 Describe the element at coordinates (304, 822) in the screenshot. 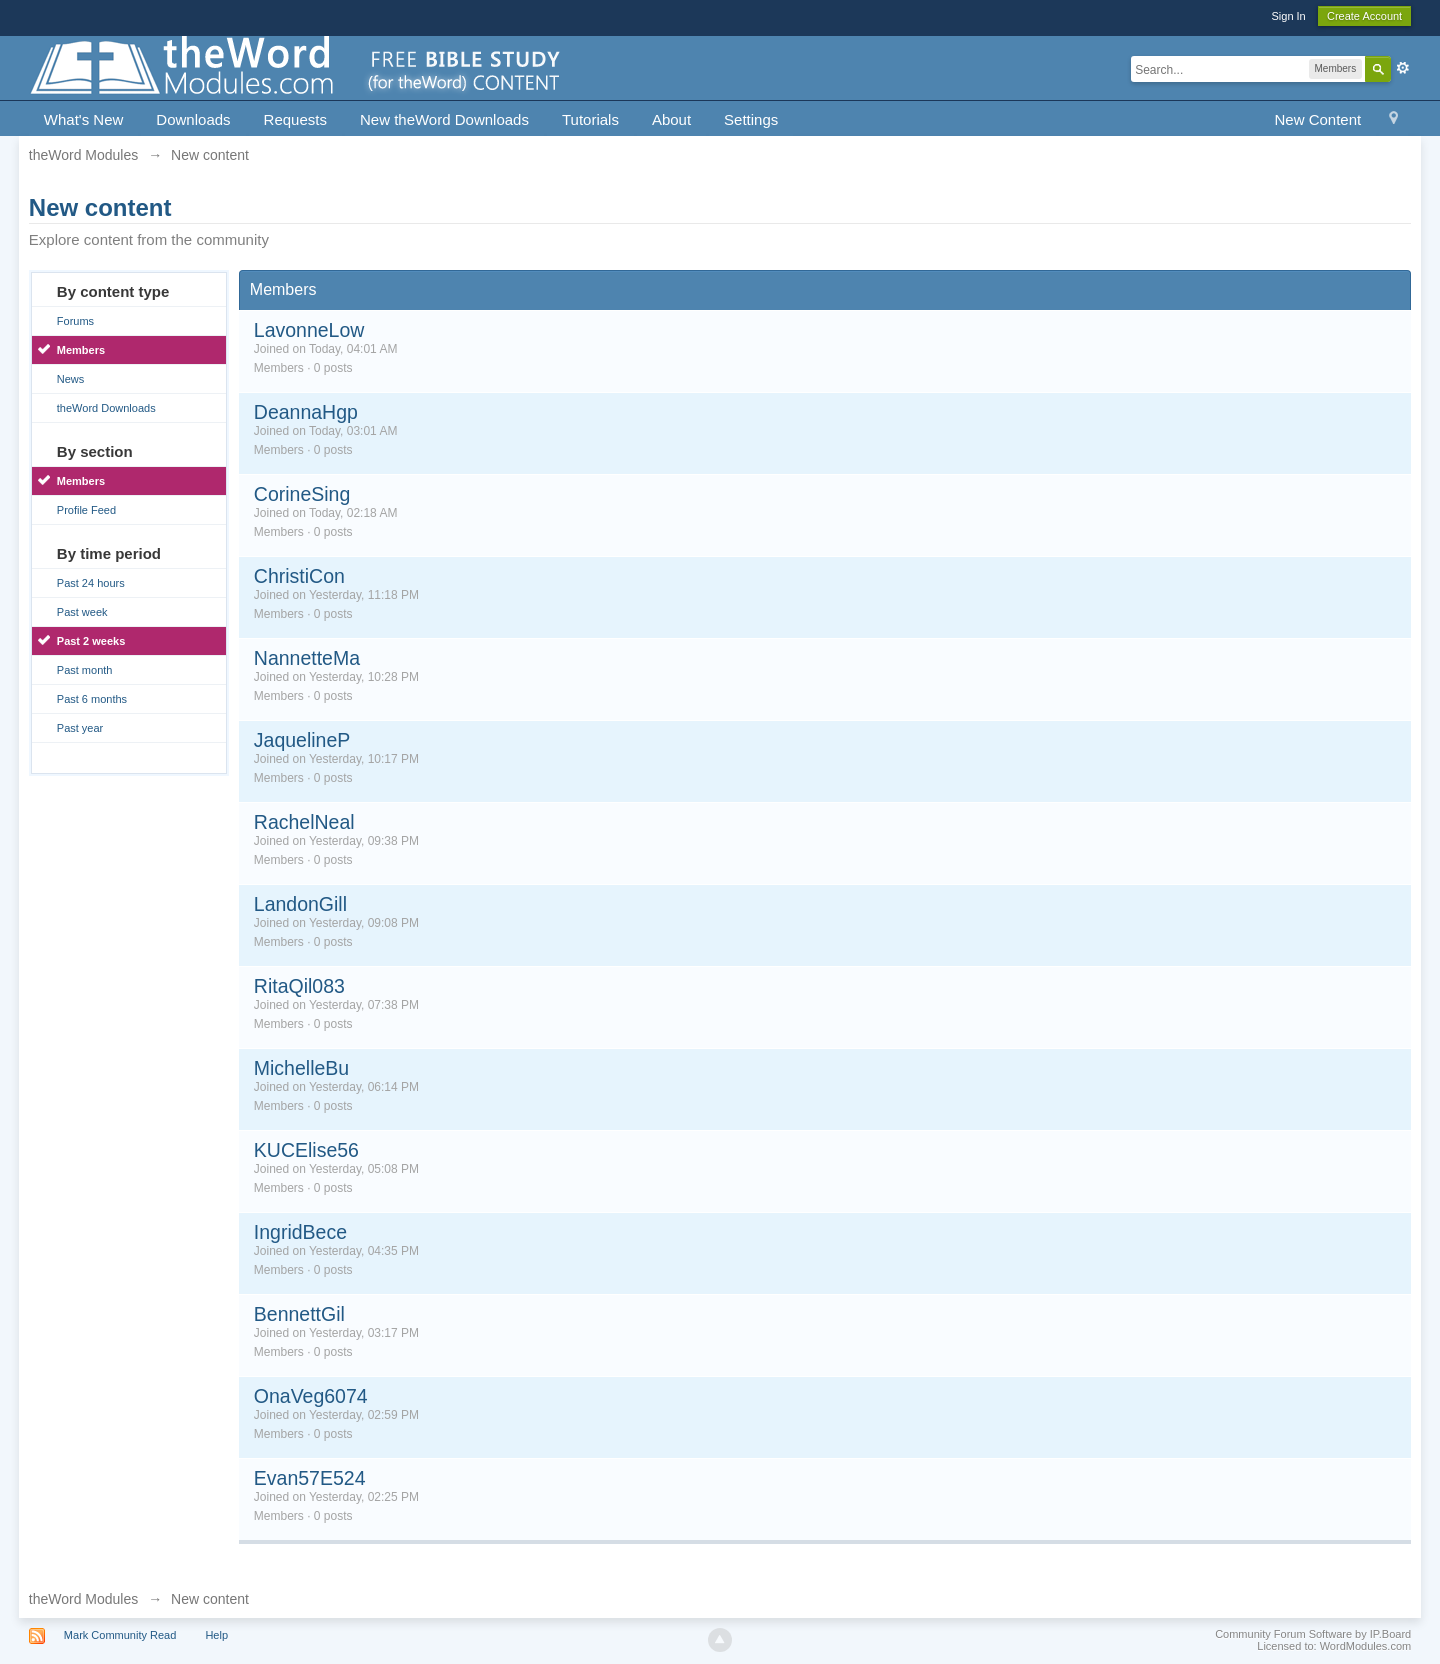

I see `RachelNeal` at that location.